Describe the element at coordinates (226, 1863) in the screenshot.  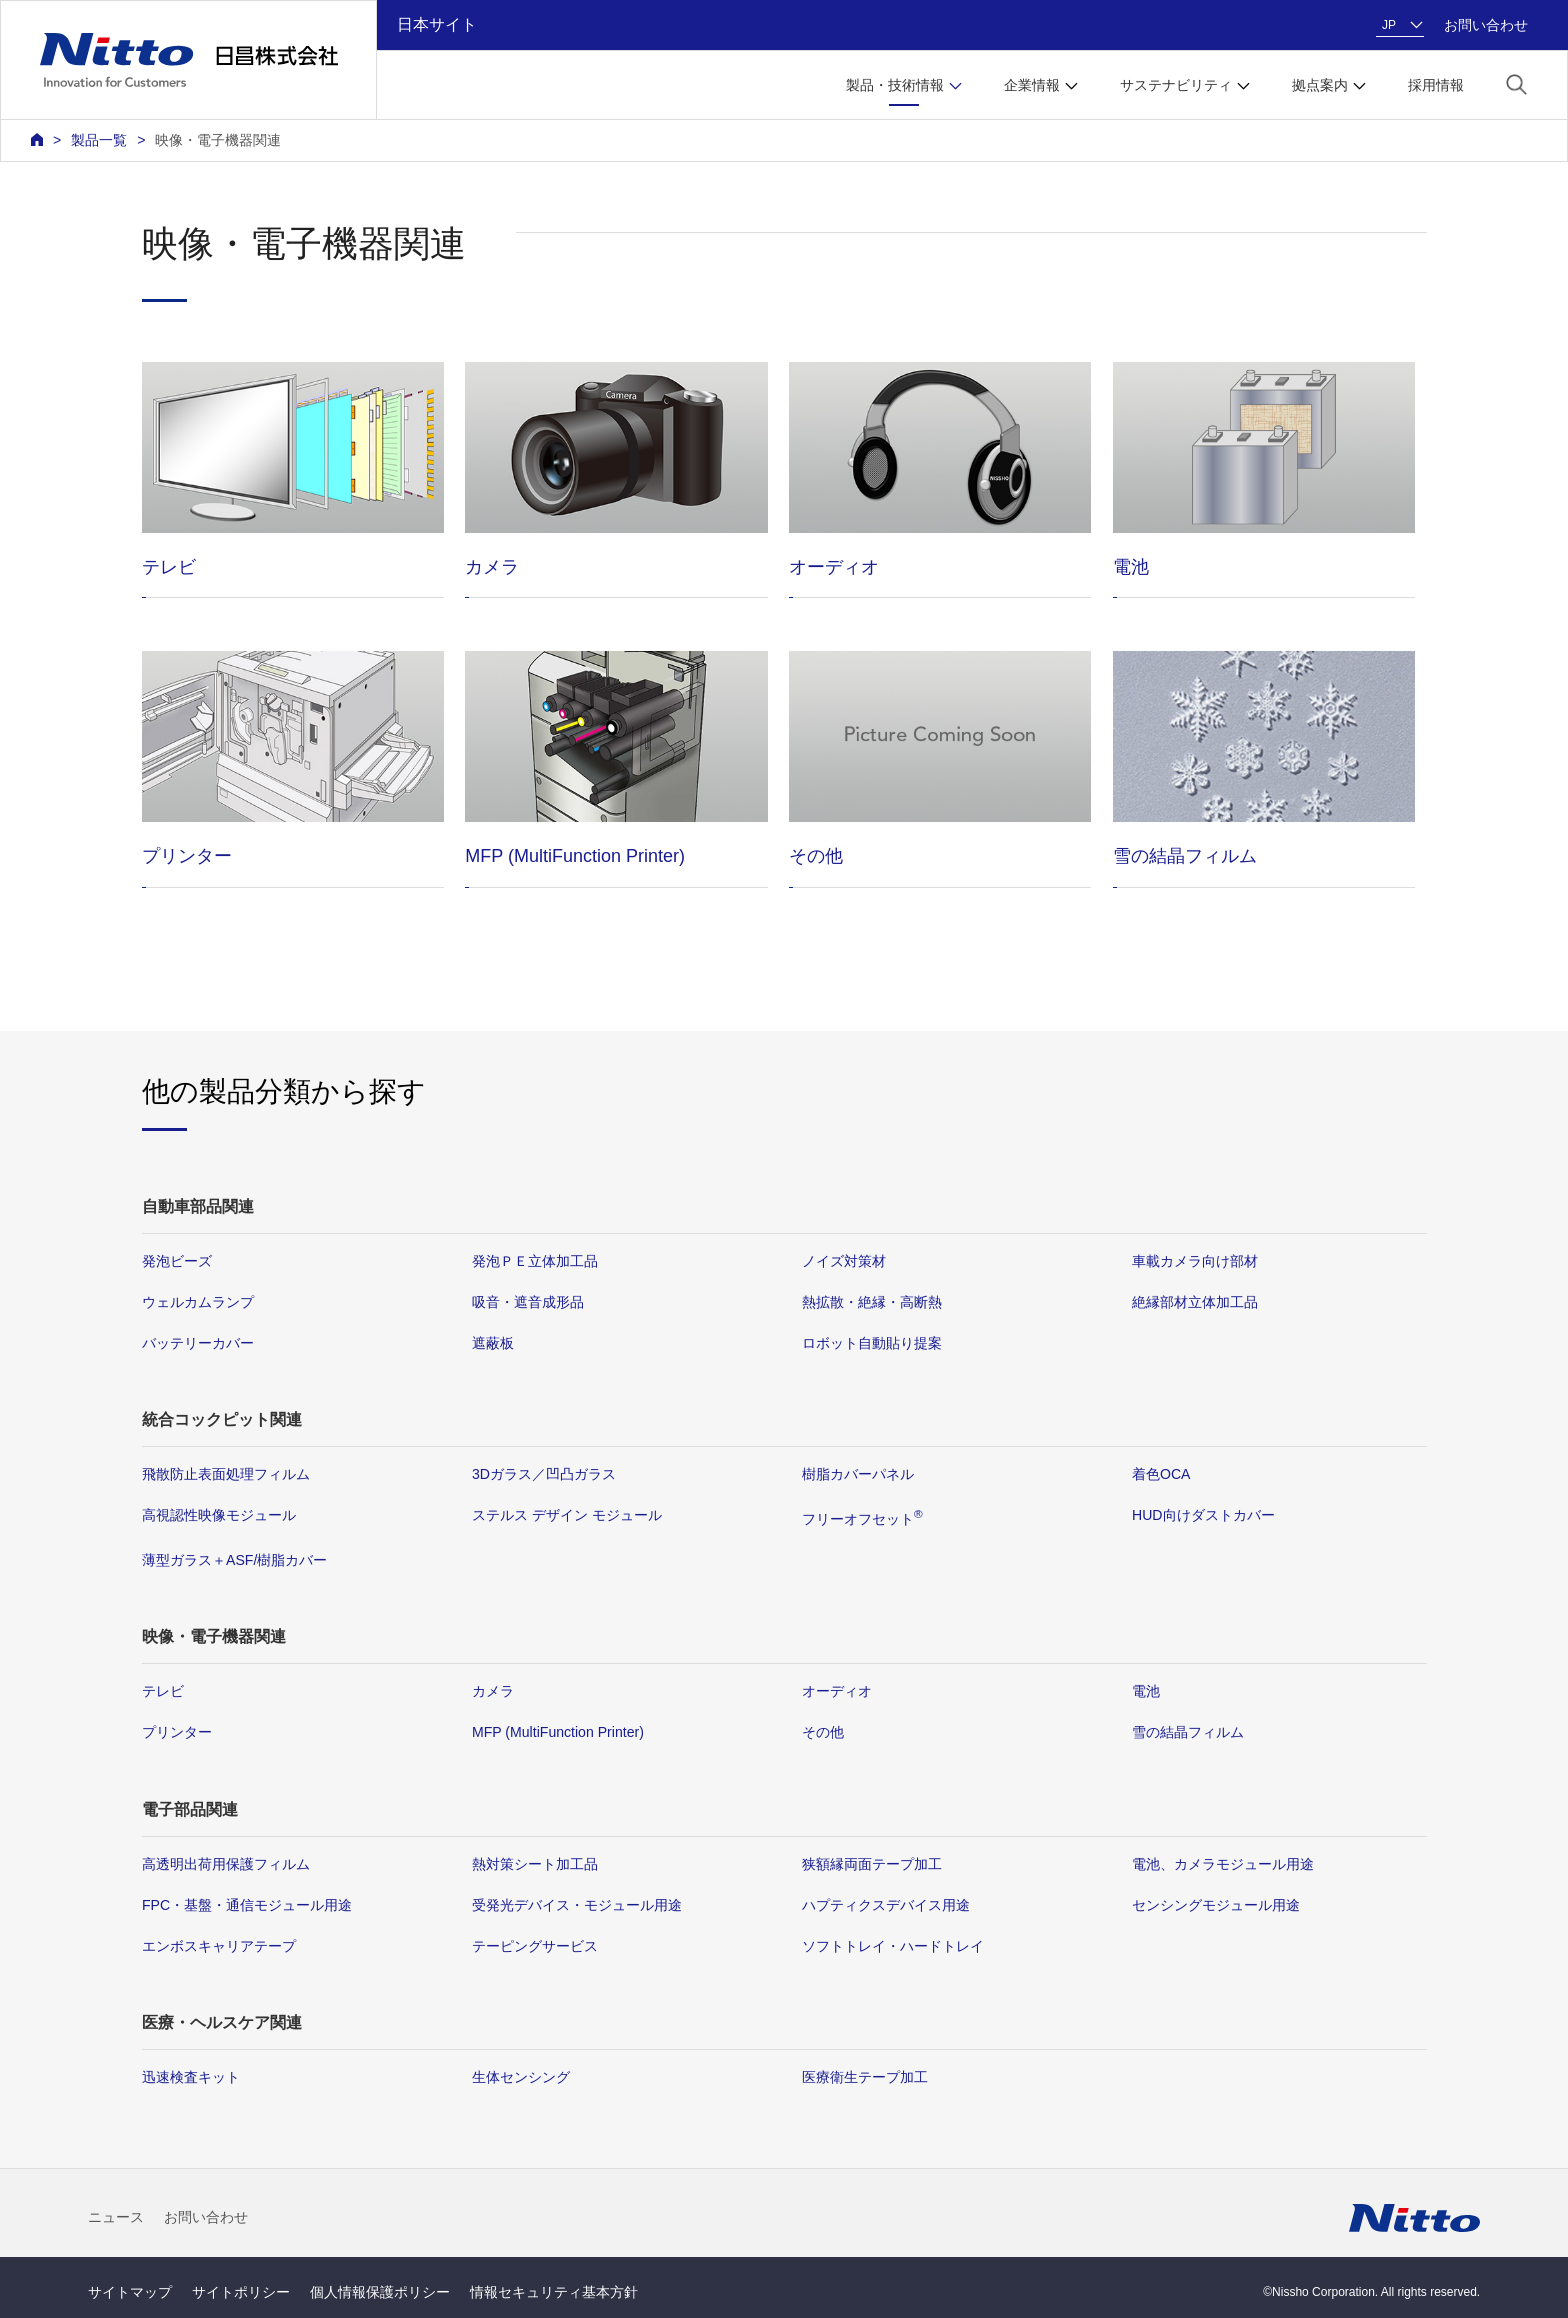
I see `高透明出荷用保護フィルム` at that location.